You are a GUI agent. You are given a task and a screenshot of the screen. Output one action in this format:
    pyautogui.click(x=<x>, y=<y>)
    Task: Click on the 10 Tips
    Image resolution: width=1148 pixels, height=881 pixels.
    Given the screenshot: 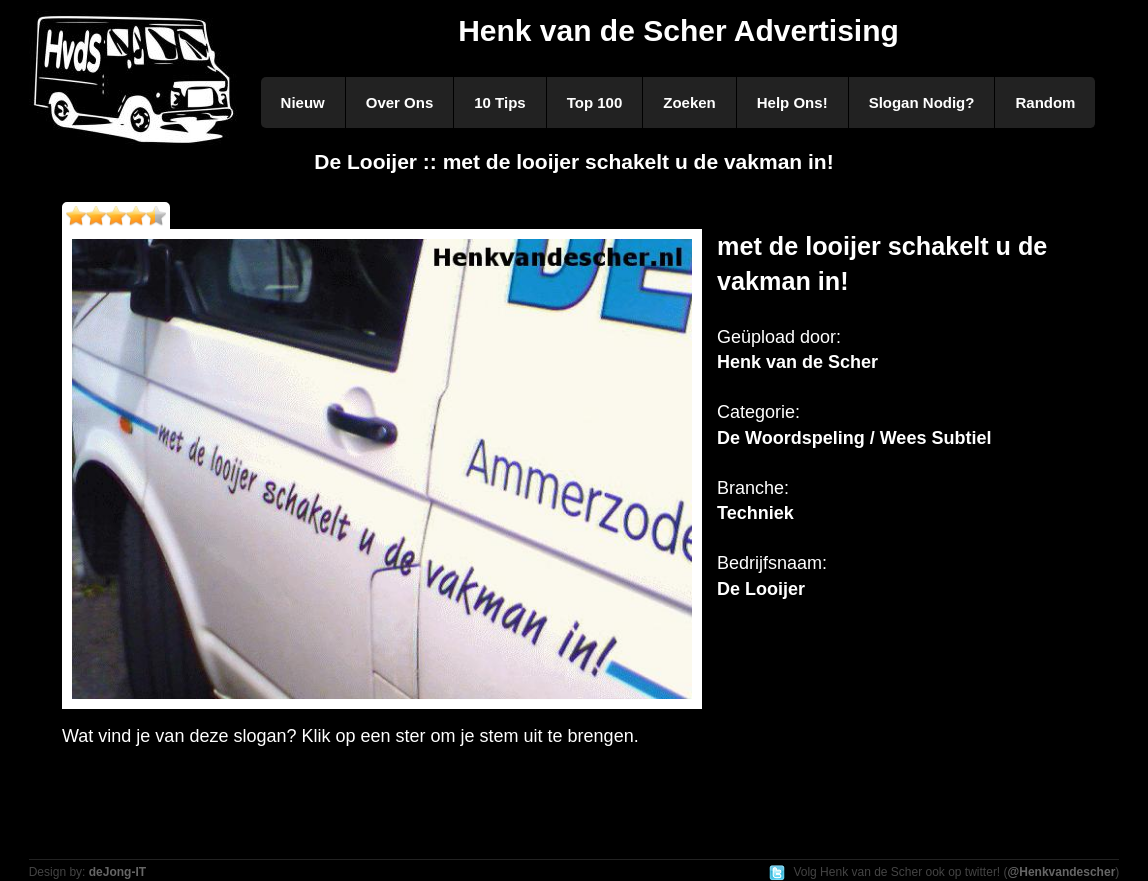 What is the action you would take?
    pyautogui.click(x=499, y=102)
    